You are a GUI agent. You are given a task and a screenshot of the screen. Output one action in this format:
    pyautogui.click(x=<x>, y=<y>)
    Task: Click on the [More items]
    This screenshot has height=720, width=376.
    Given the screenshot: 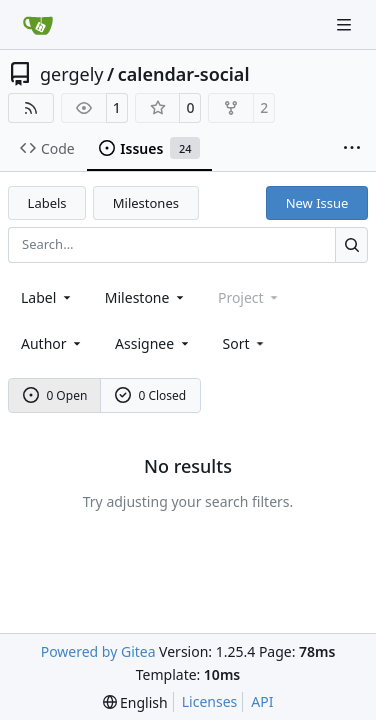 What is the action you would take?
    pyautogui.click(x=352, y=149)
    